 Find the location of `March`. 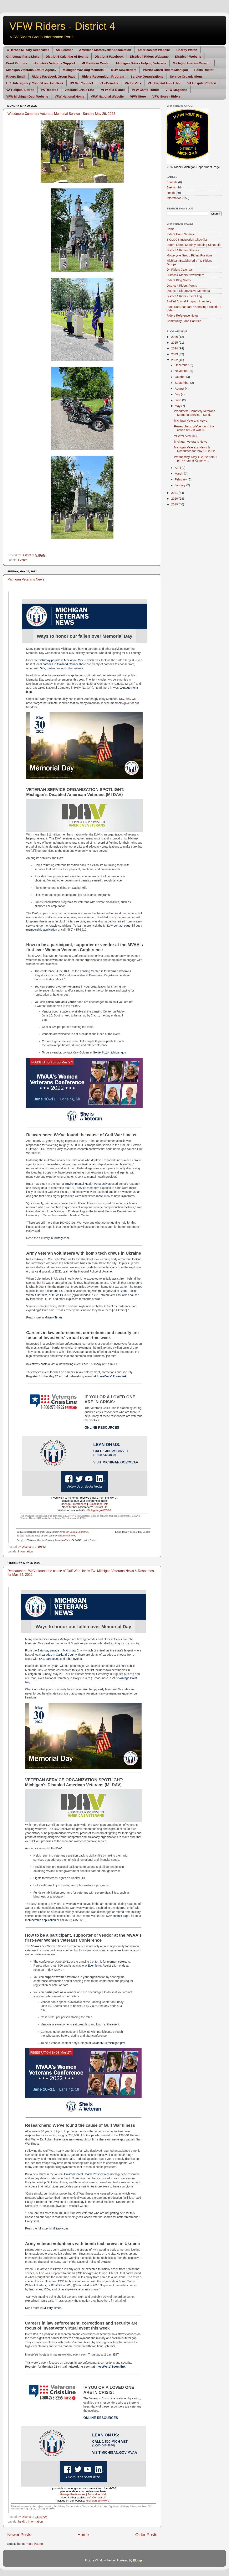

March is located at coordinates (179, 473).